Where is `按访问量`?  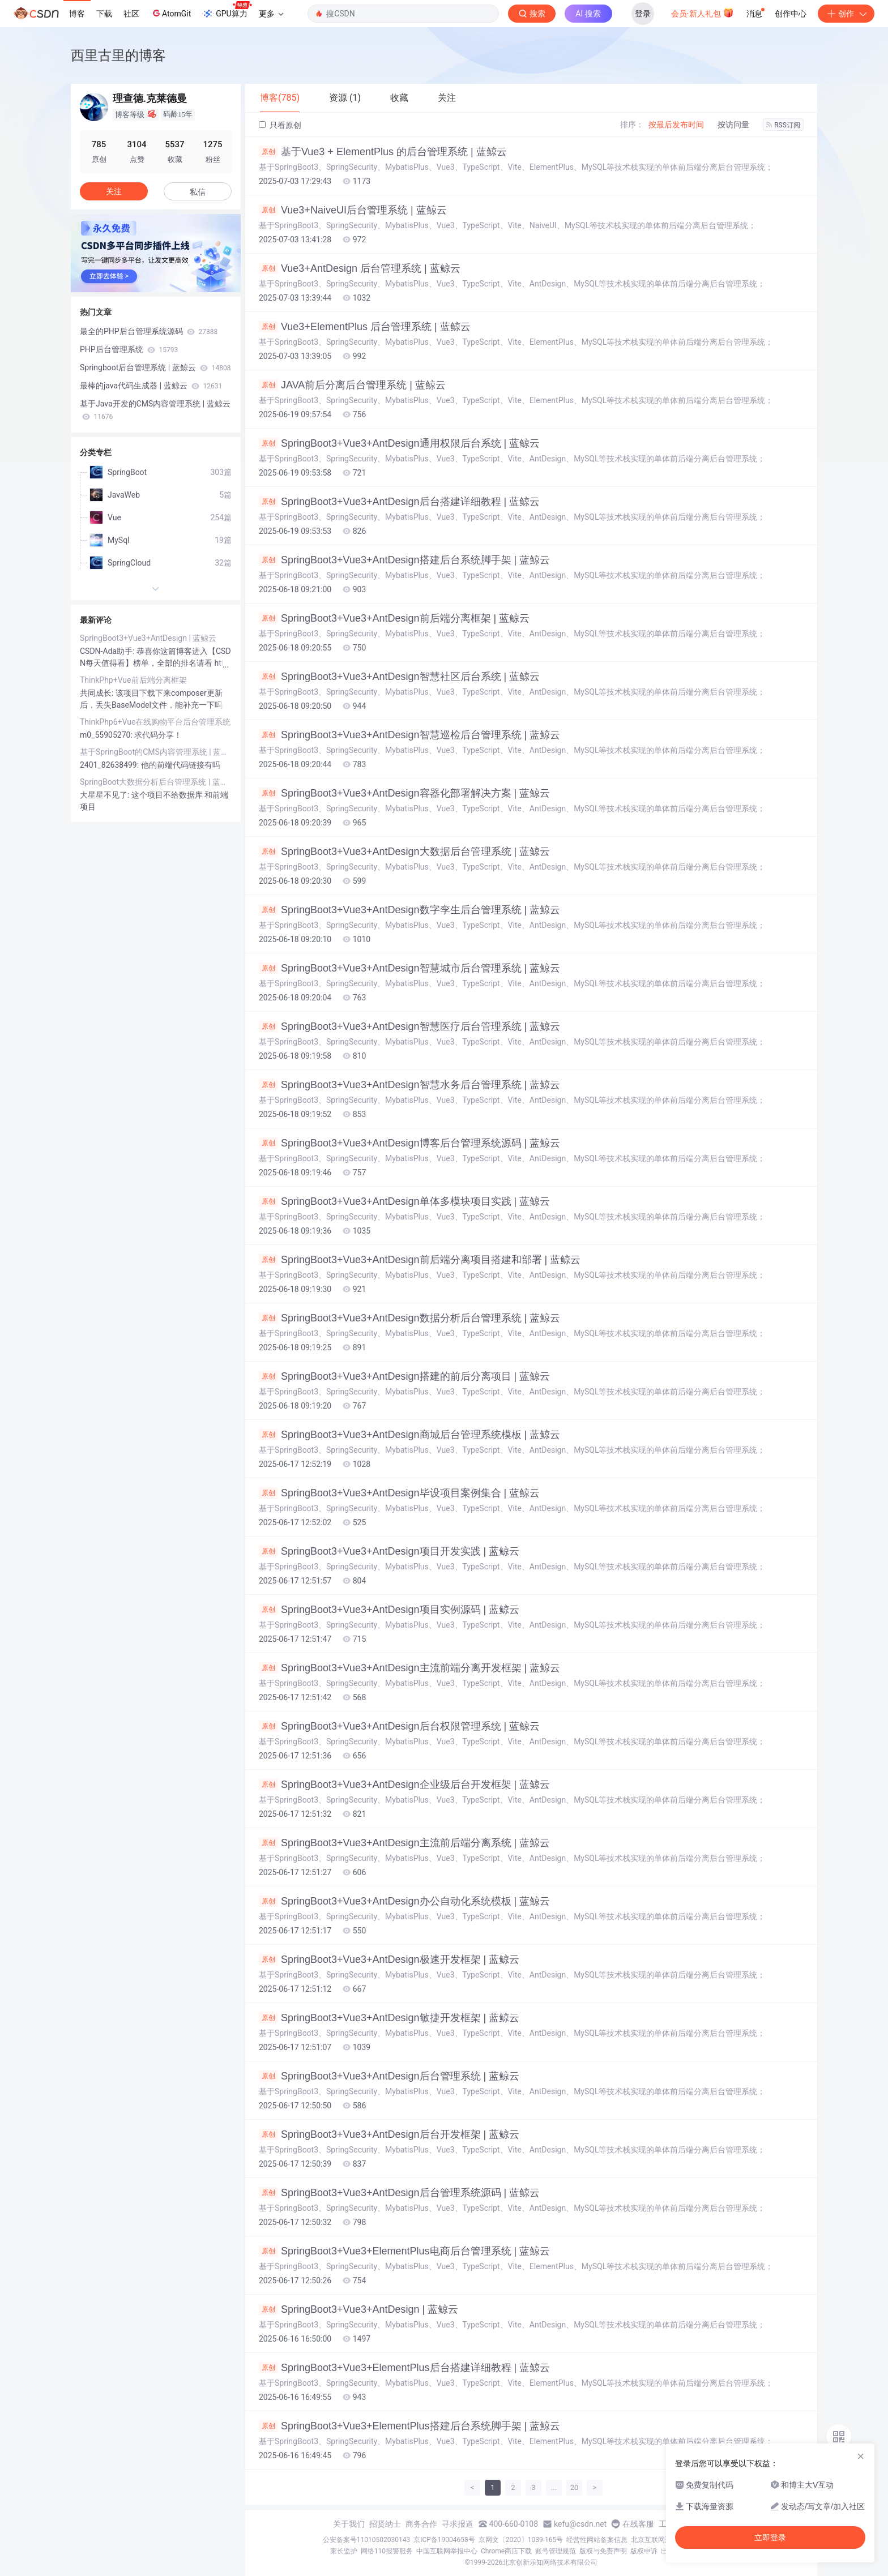 按访问量 is located at coordinates (733, 124).